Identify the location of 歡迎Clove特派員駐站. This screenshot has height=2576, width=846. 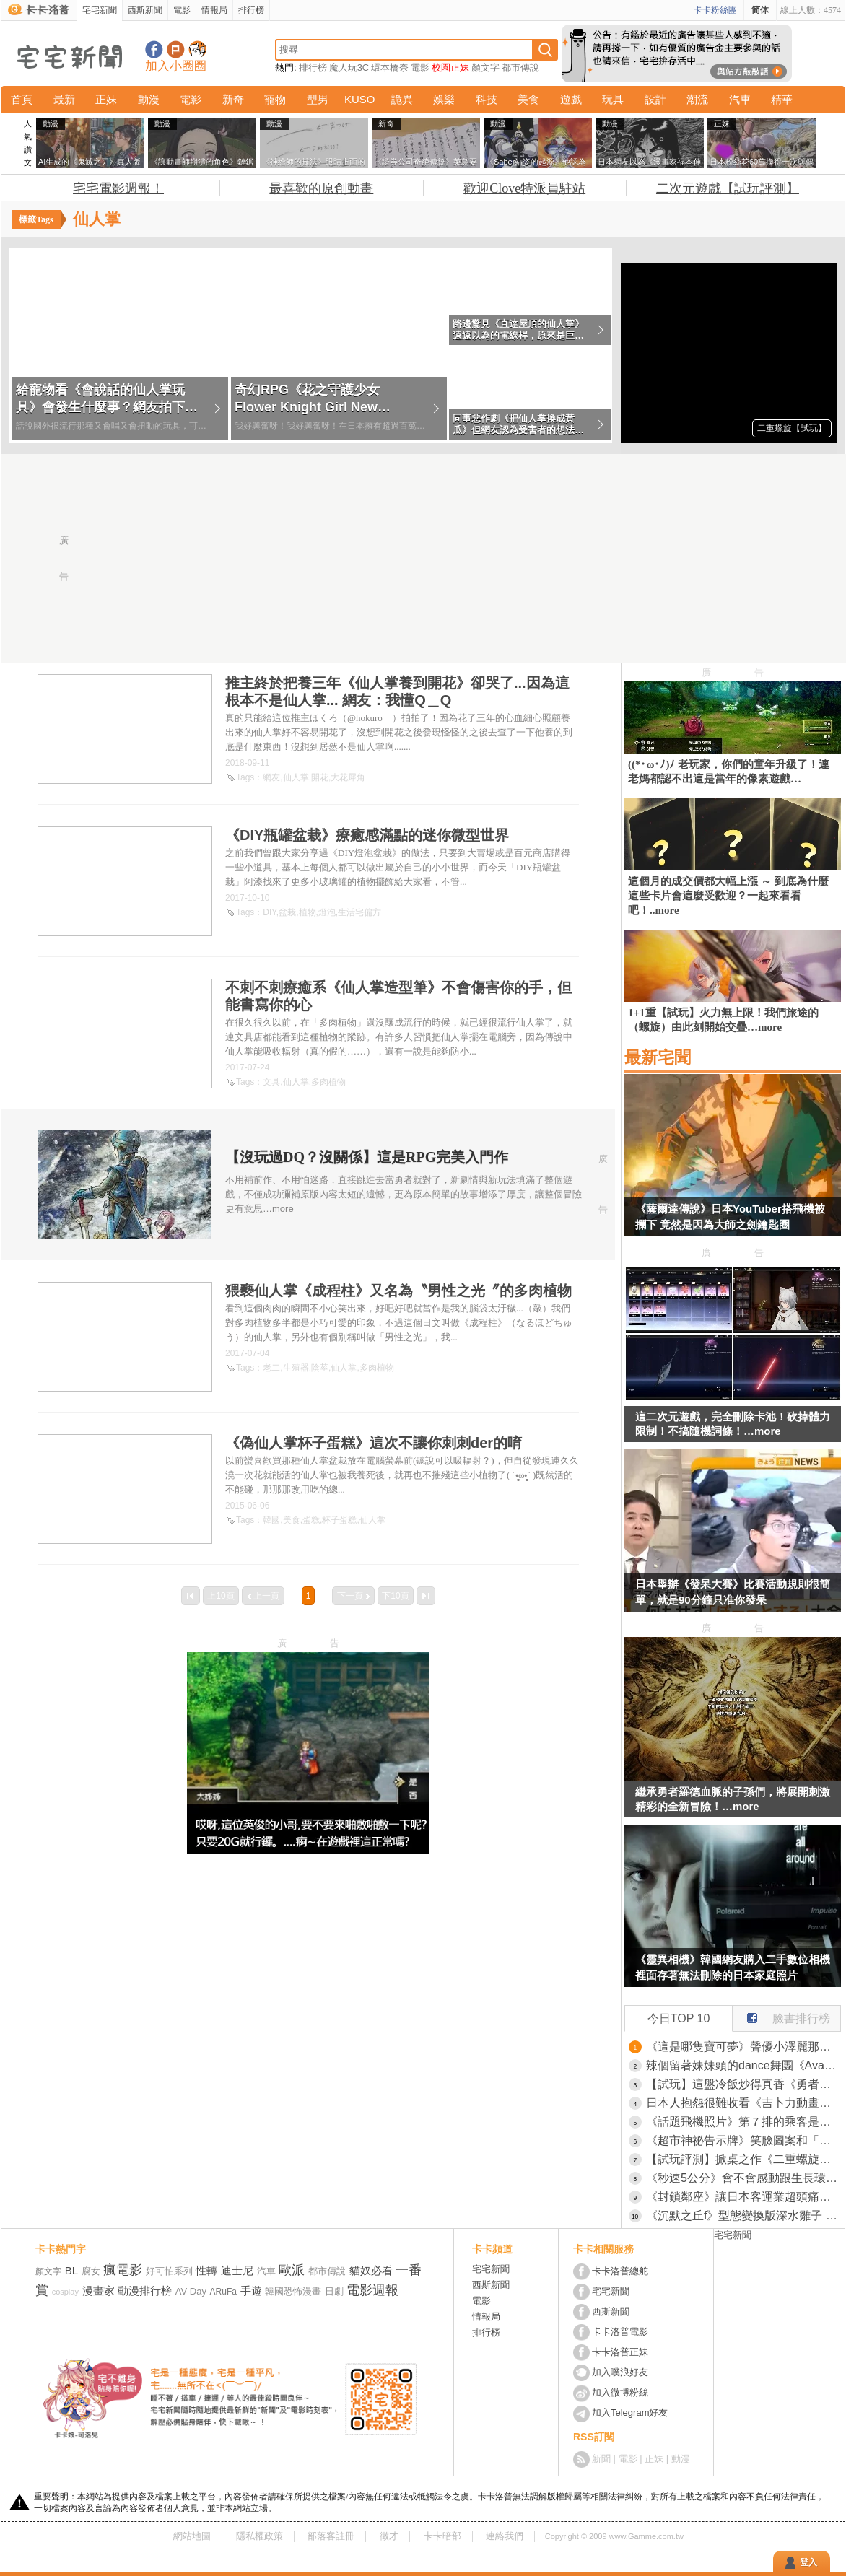
(524, 188).